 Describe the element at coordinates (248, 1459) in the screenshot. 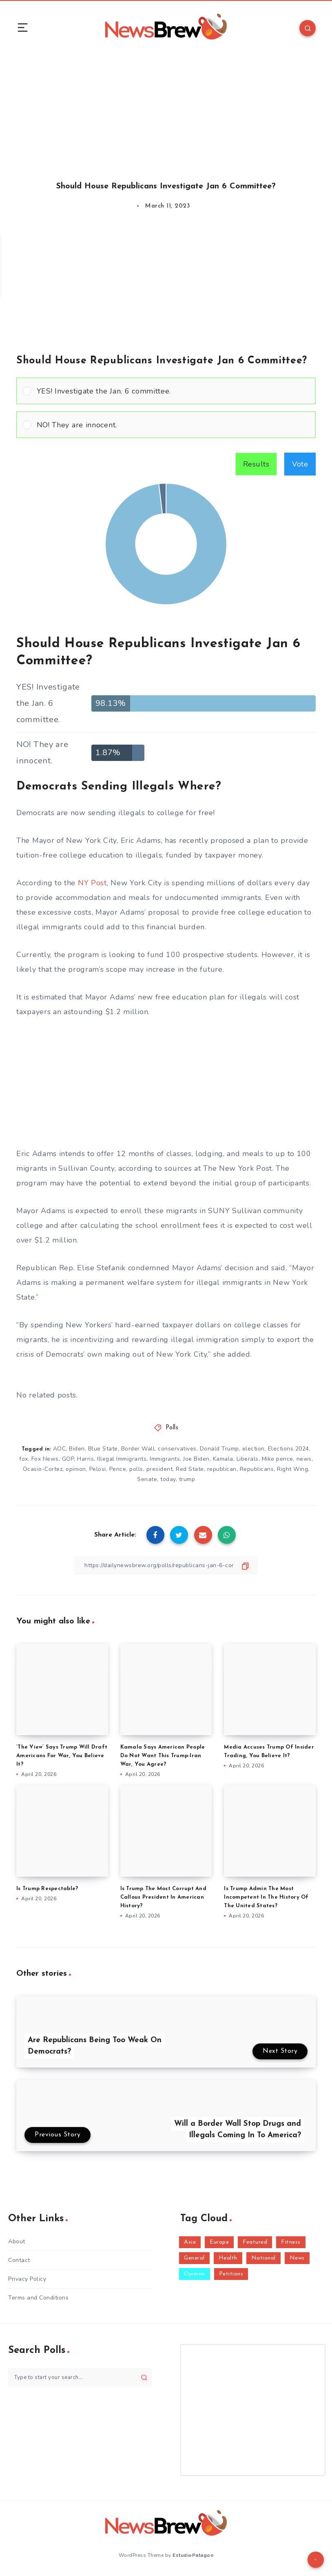

I see `Liberals` at that location.